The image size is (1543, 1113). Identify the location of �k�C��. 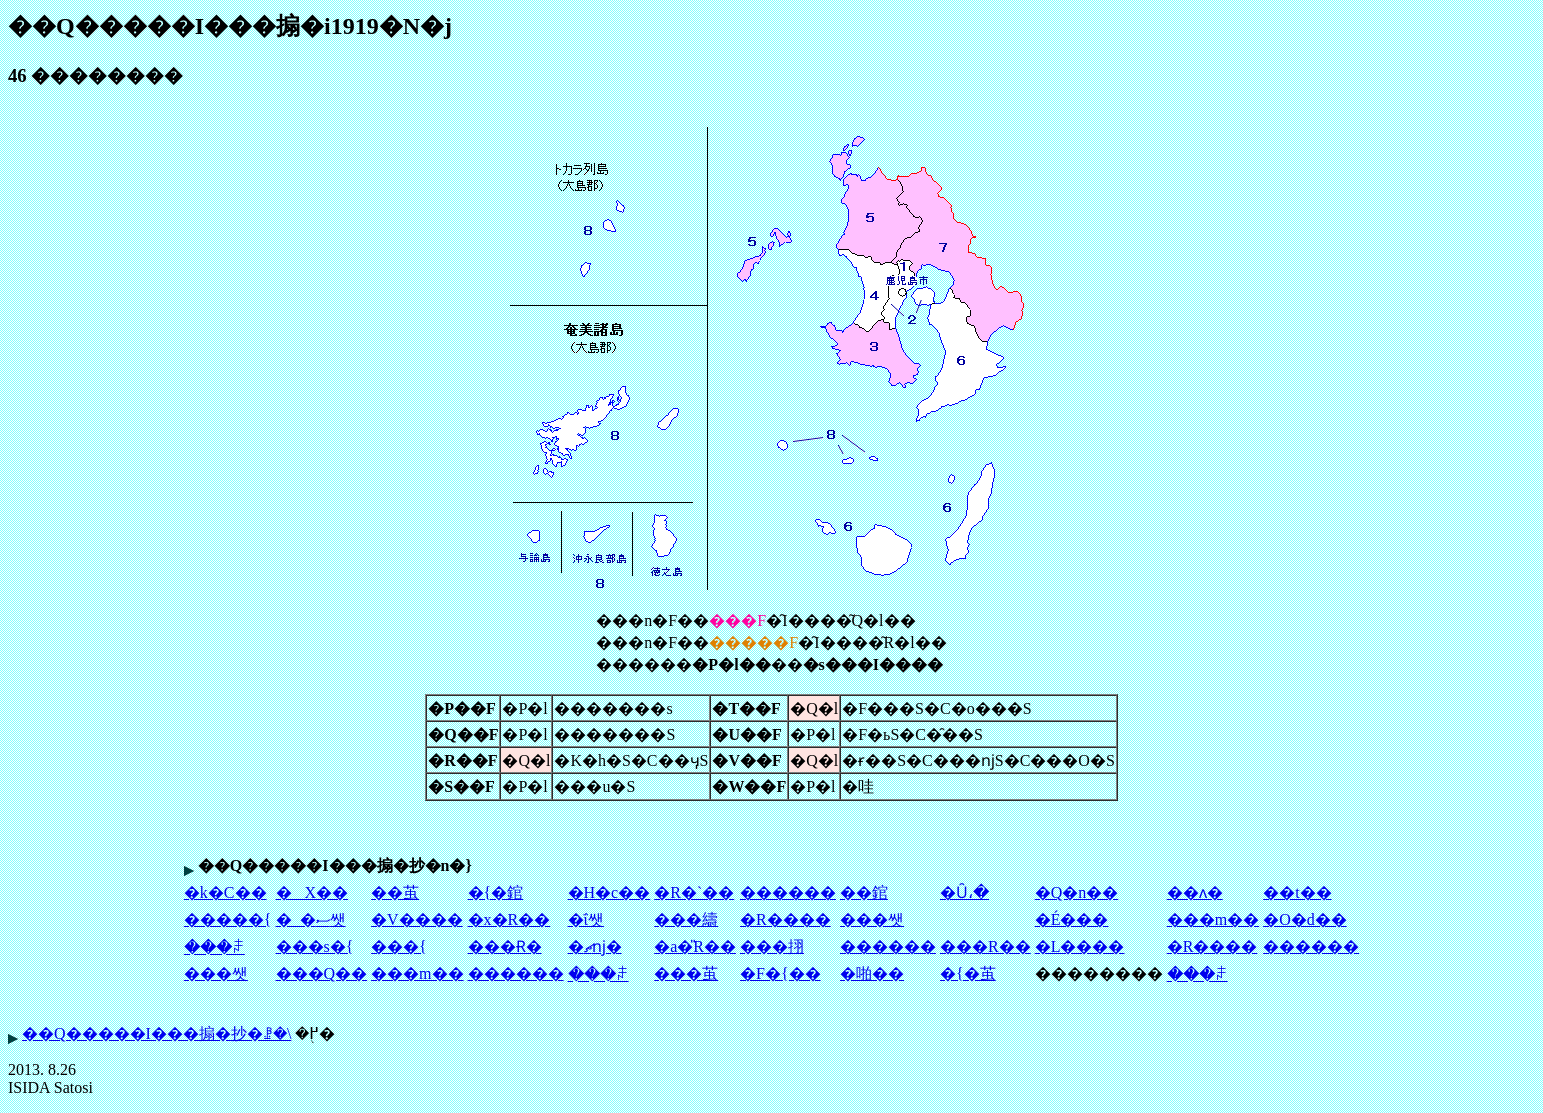
(225, 892).